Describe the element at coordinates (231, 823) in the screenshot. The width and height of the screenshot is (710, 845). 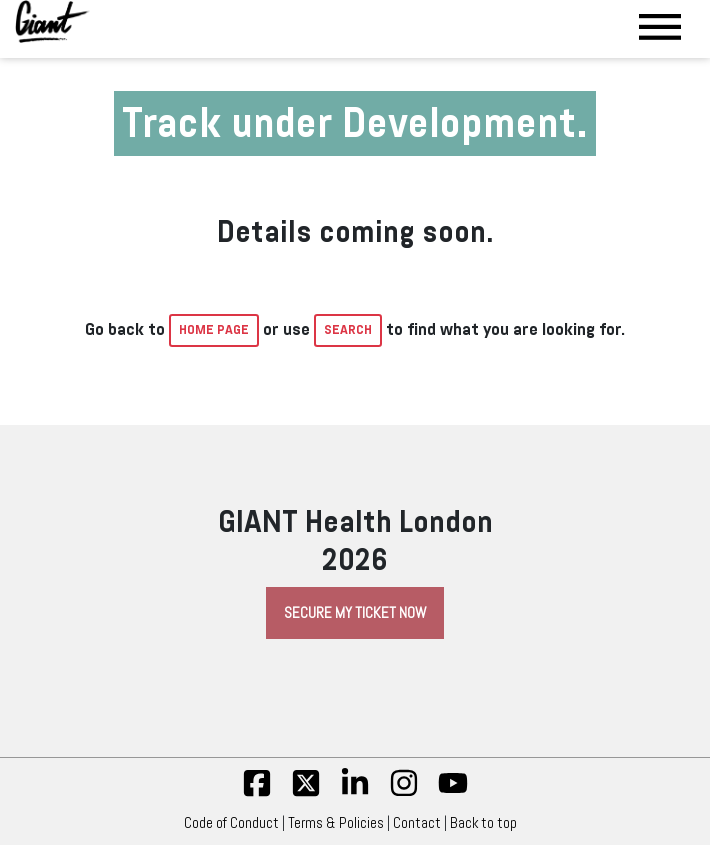
I see `Code of Conduct` at that location.